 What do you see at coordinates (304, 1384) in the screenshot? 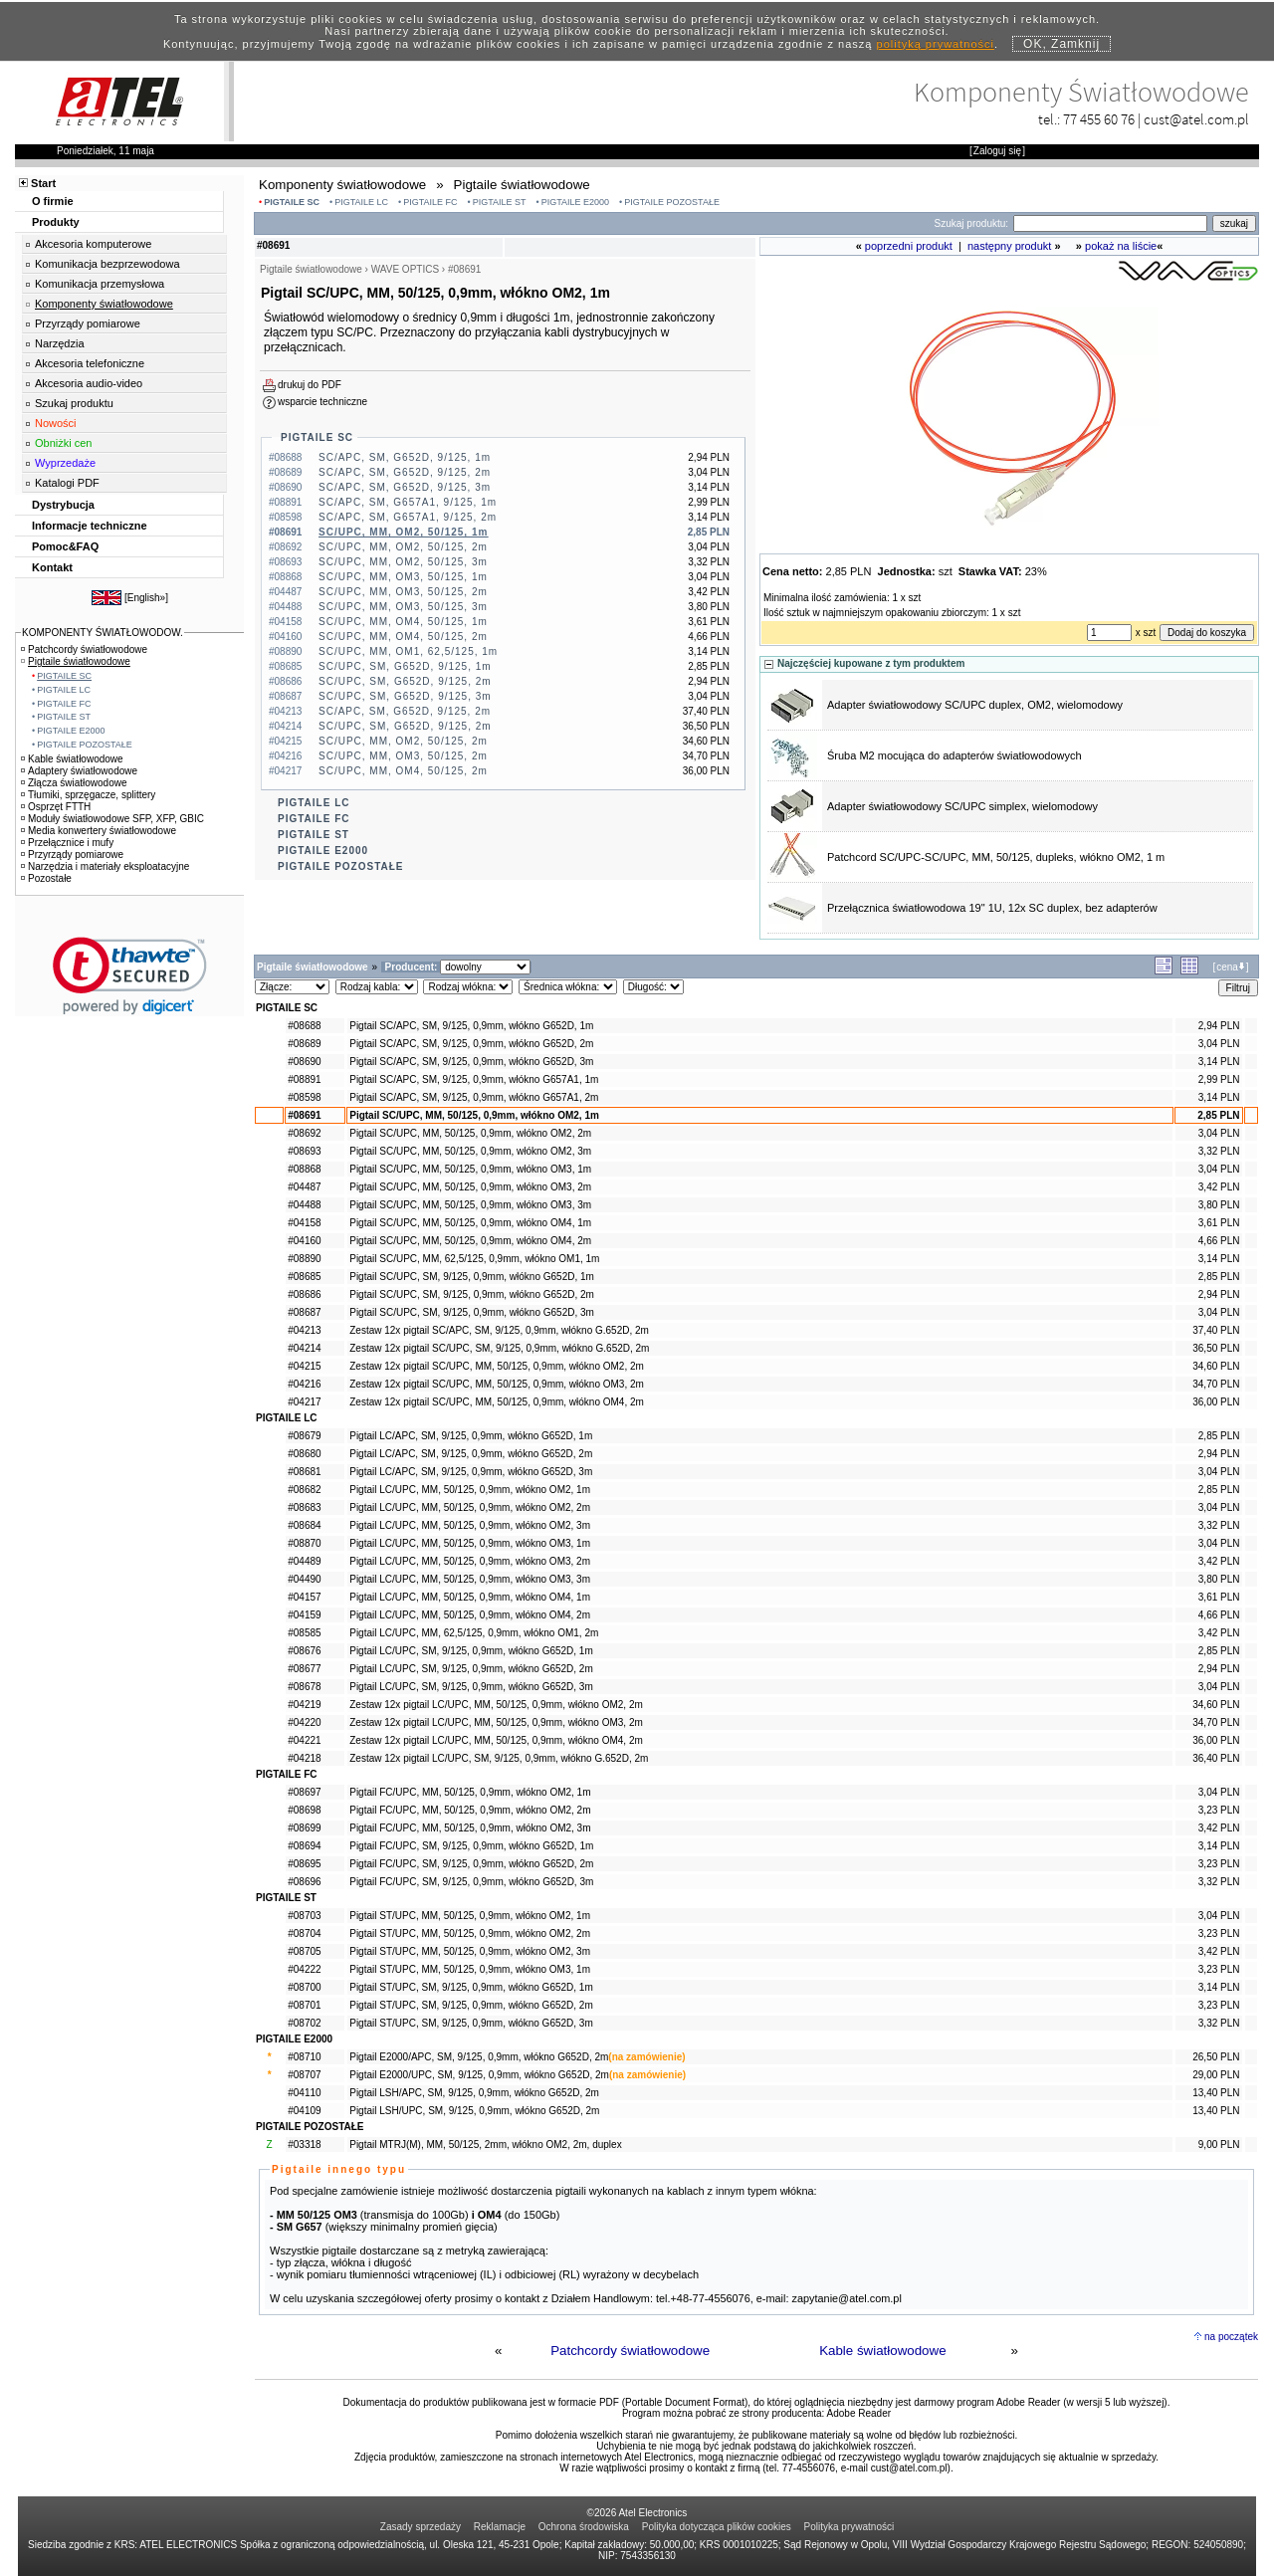
I see `#04216` at bounding box center [304, 1384].